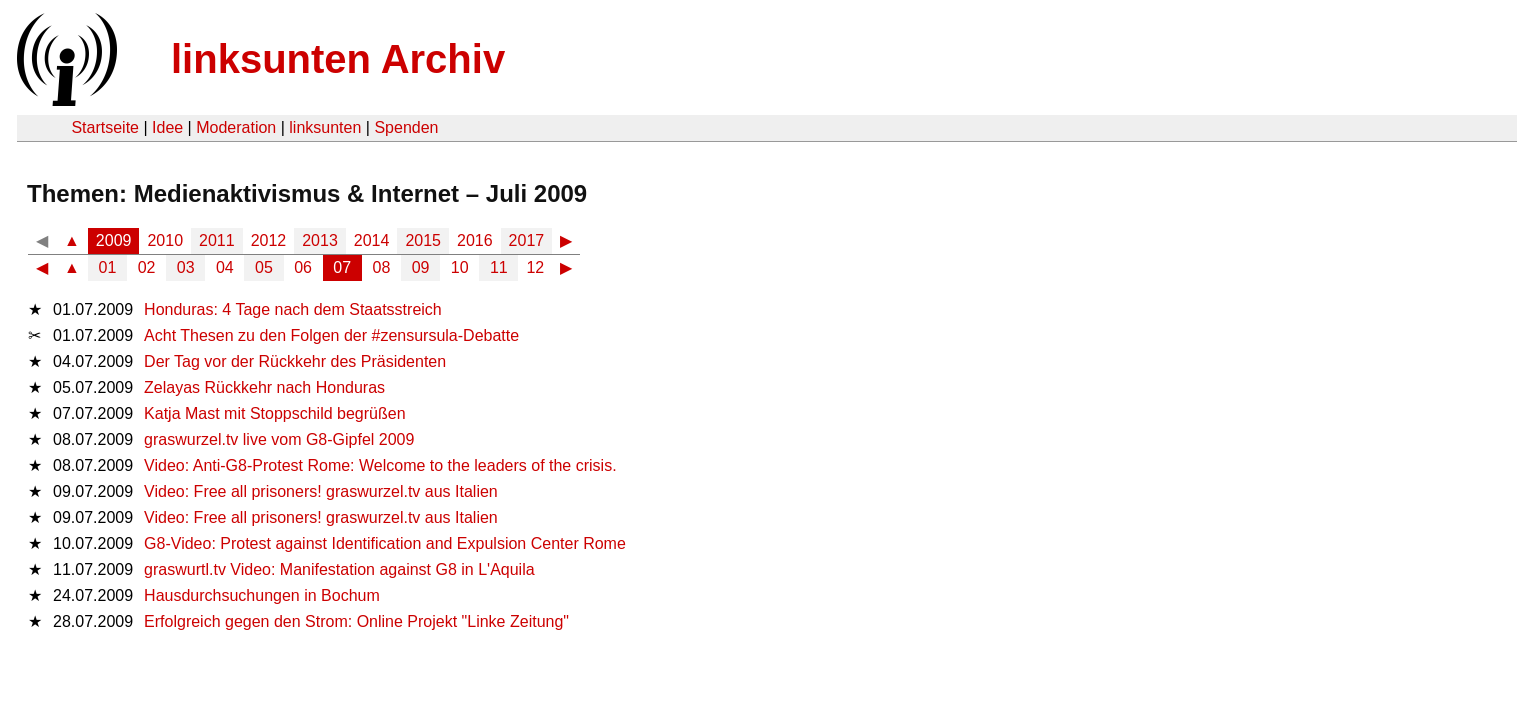 This screenshot has height=720, width=1534. Describe the element at coordinates (165, 240) in the screenshot. I see `2010` at that location.